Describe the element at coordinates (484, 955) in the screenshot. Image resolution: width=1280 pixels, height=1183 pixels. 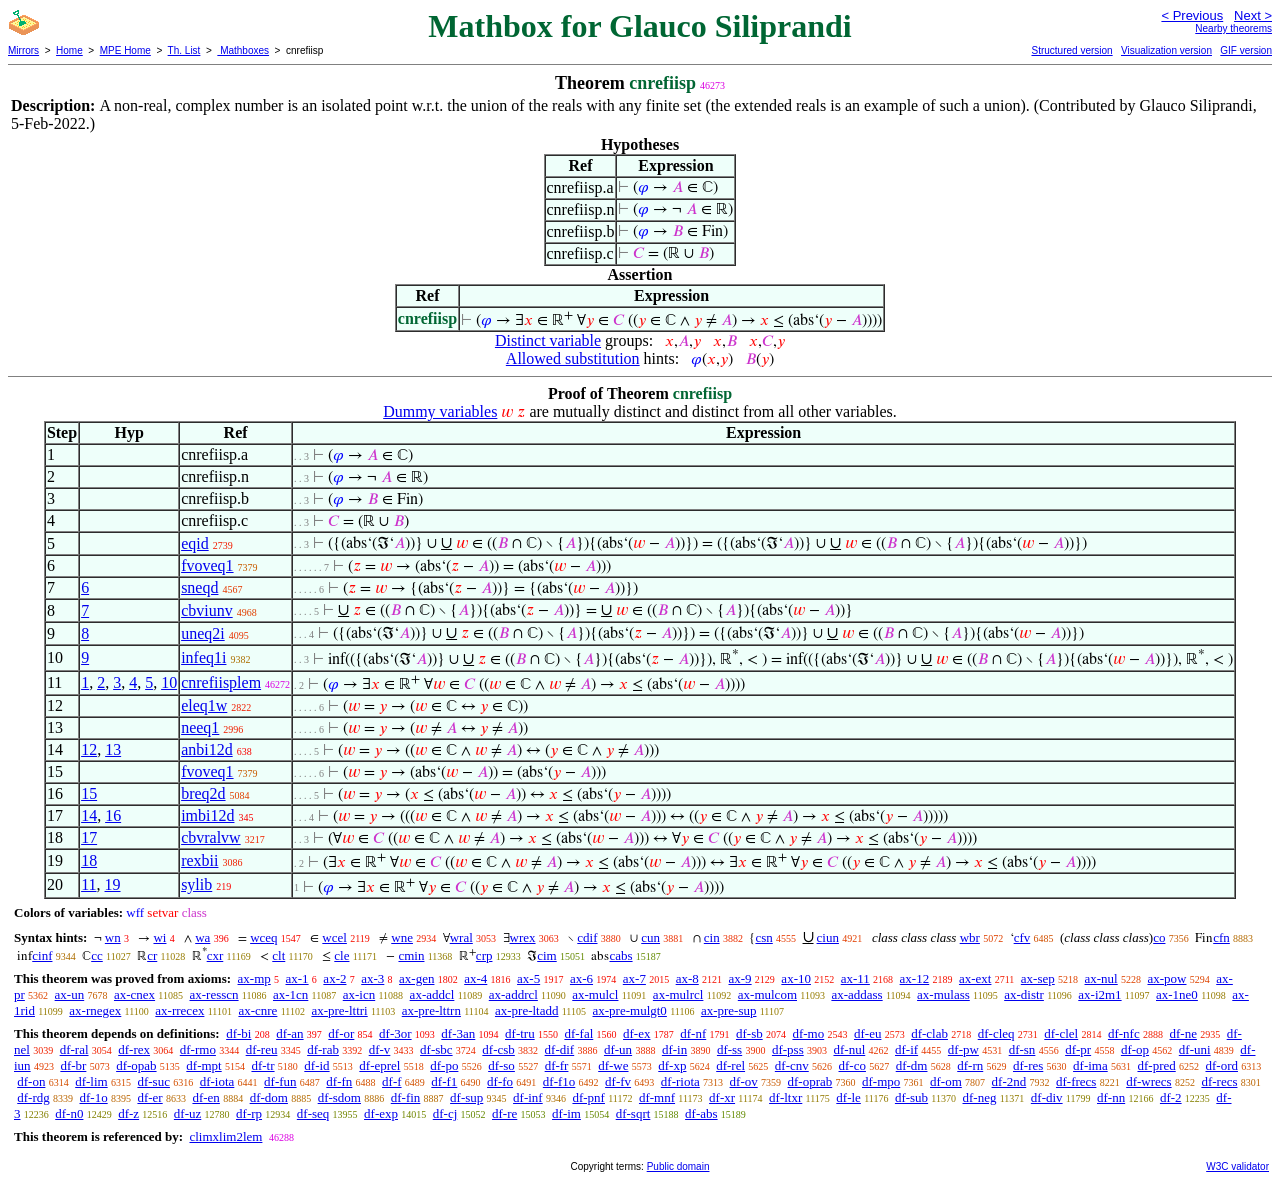
I see `crp` at that location.